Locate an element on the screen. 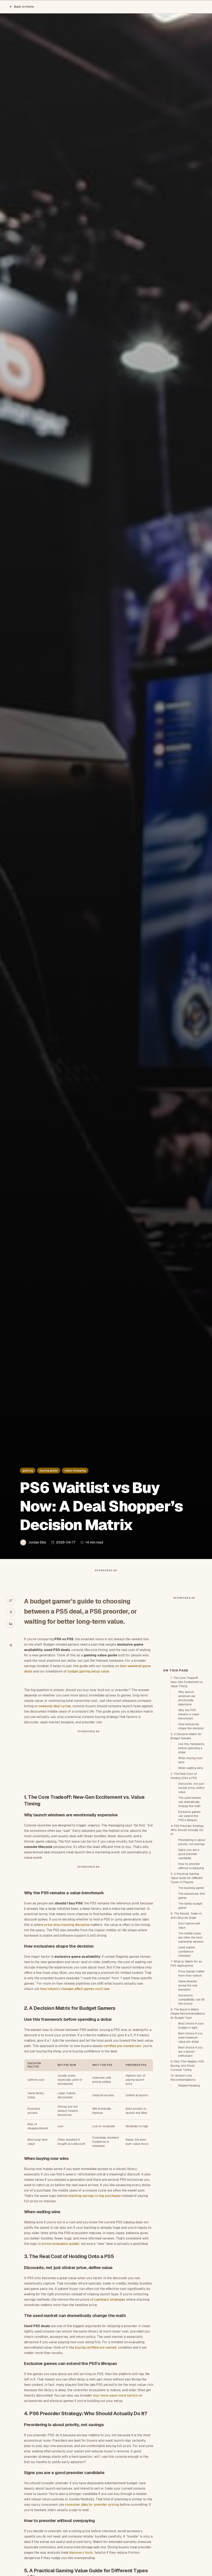 The image size is (212, 2576). 6. The Resale, Trade-In, and Lifecycle Angle is located at coordinates (186, 1990).